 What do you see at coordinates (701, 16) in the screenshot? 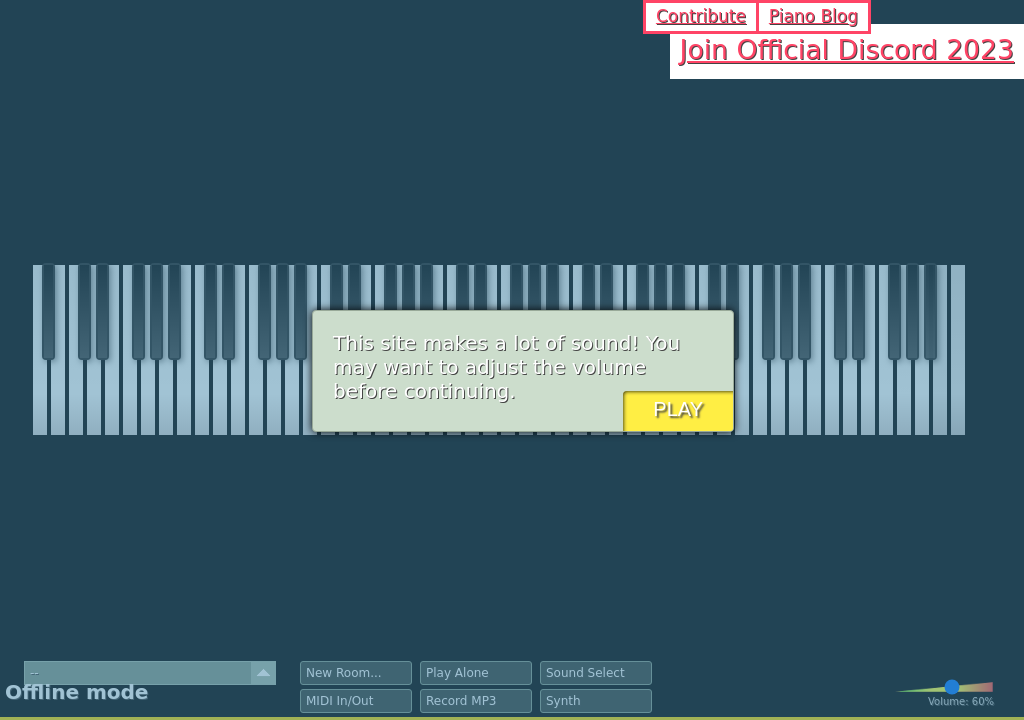
I see `Contribute` at bounding box center [701, 16].